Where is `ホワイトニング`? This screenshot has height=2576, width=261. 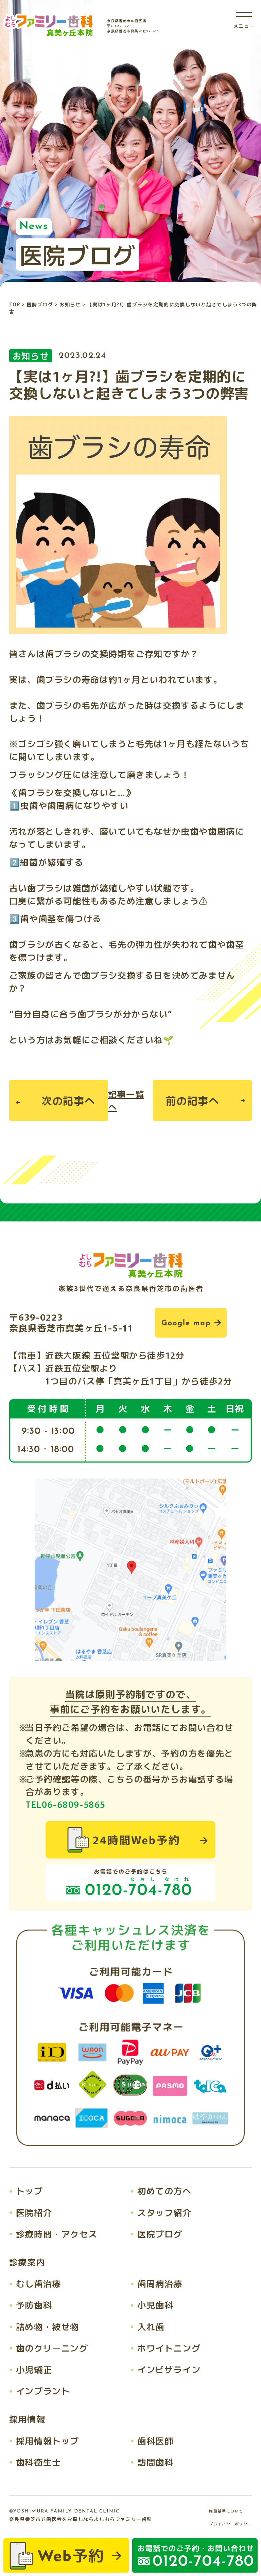
ホワイトニング is located at coordinates (169, 2348).